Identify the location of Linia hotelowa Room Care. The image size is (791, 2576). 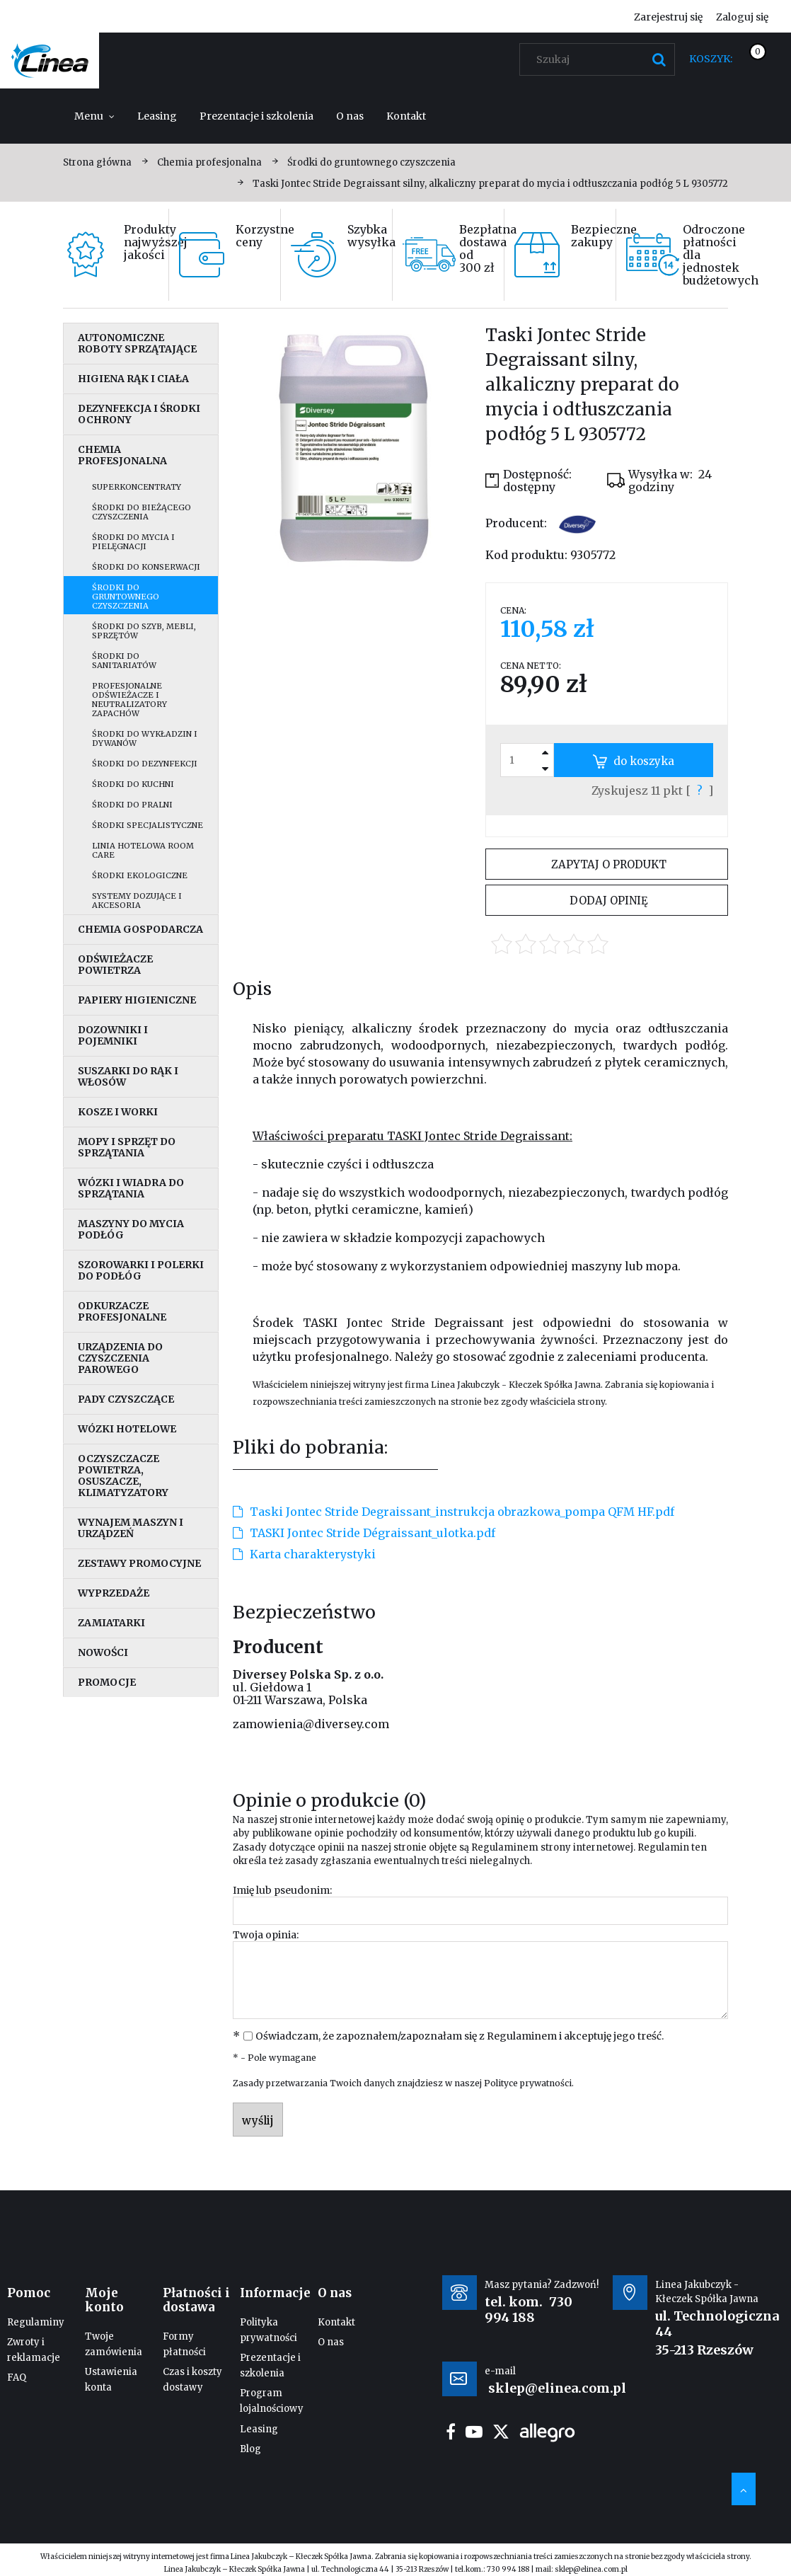
(143, 850).